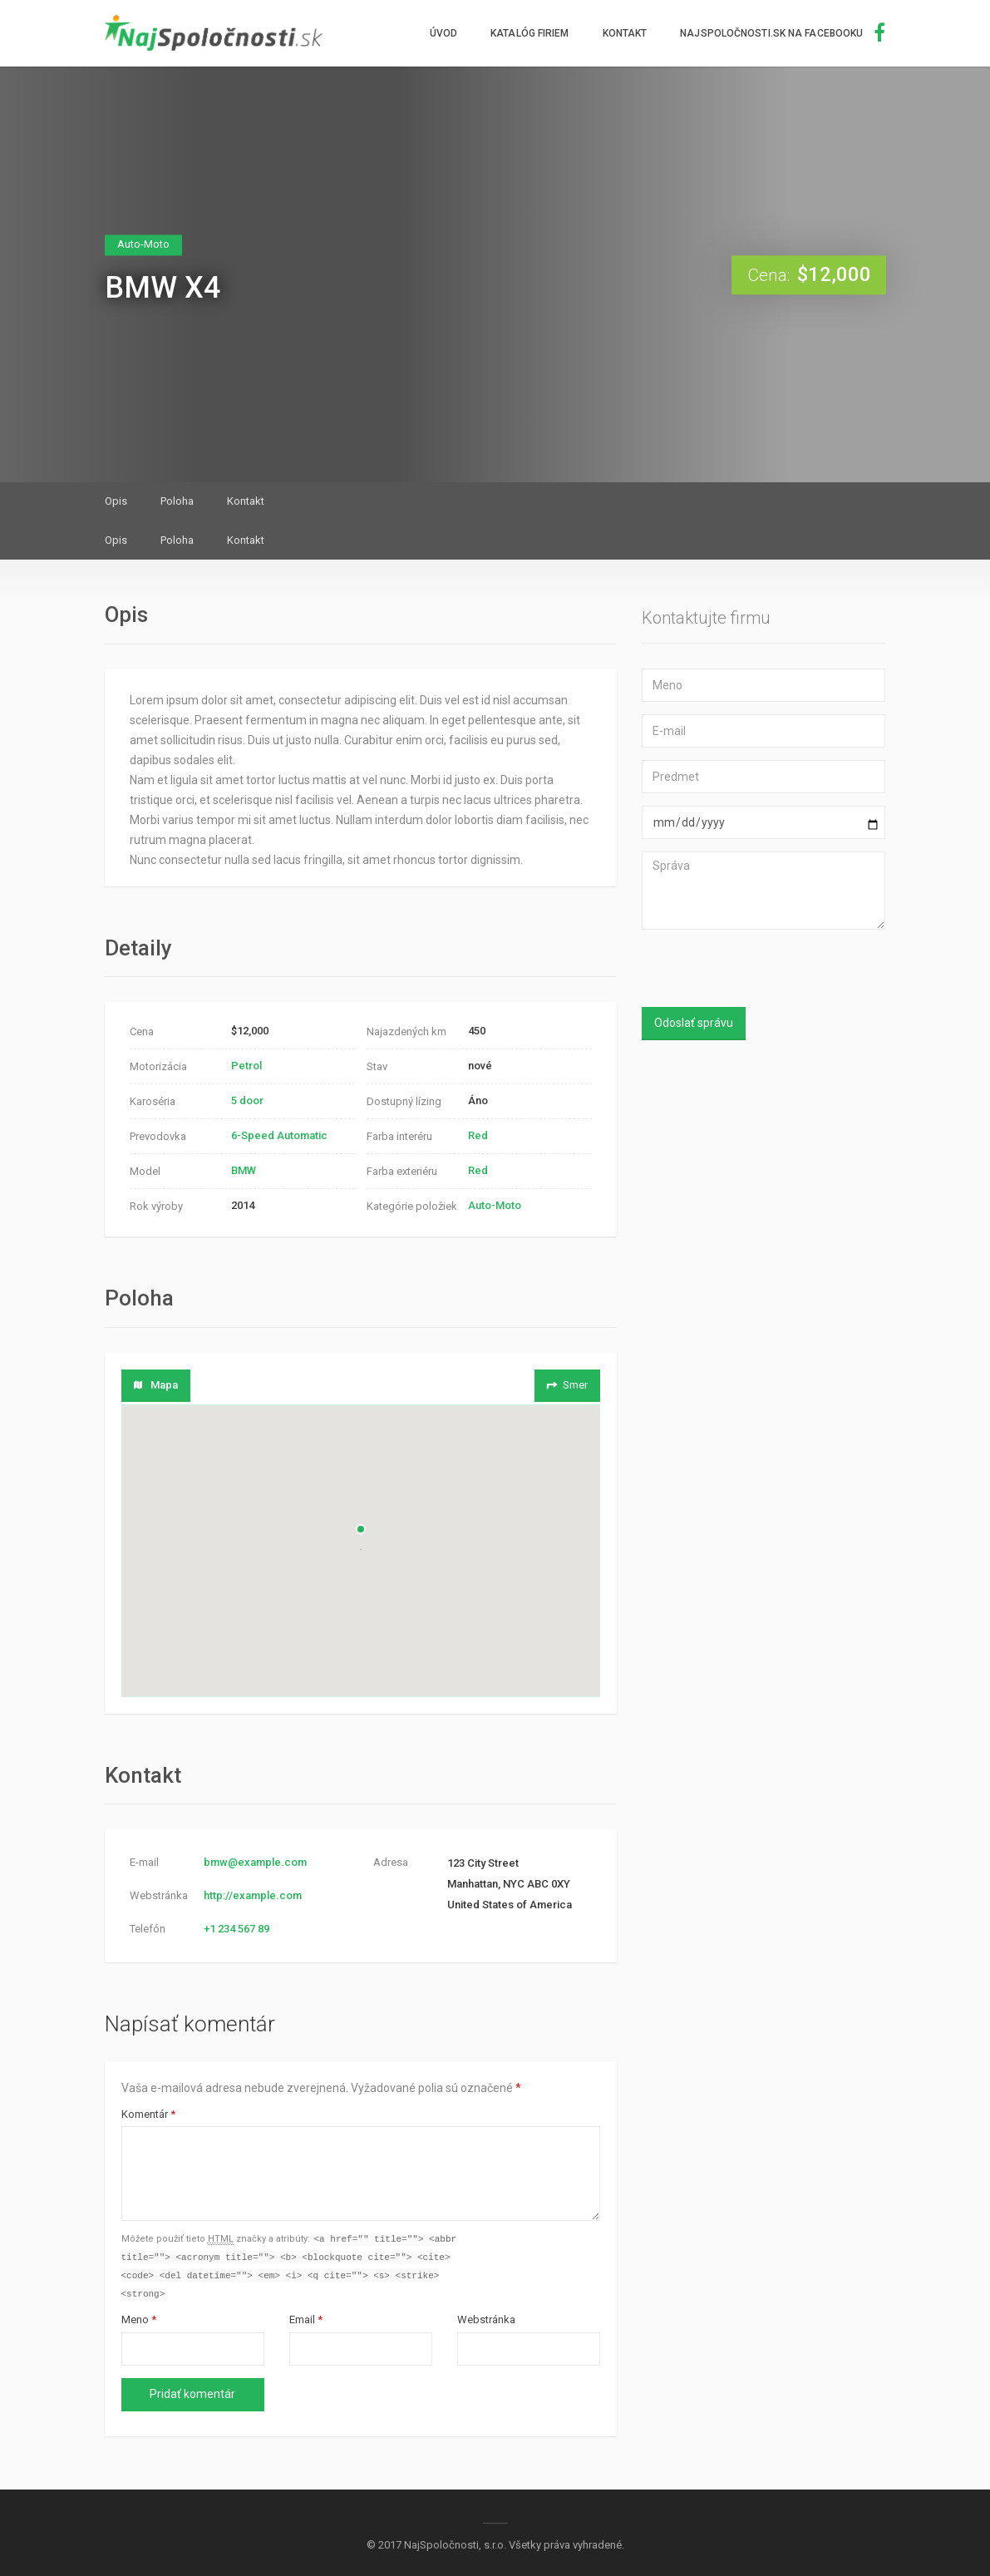  I want to click on 5 door, so click(247, 1100).